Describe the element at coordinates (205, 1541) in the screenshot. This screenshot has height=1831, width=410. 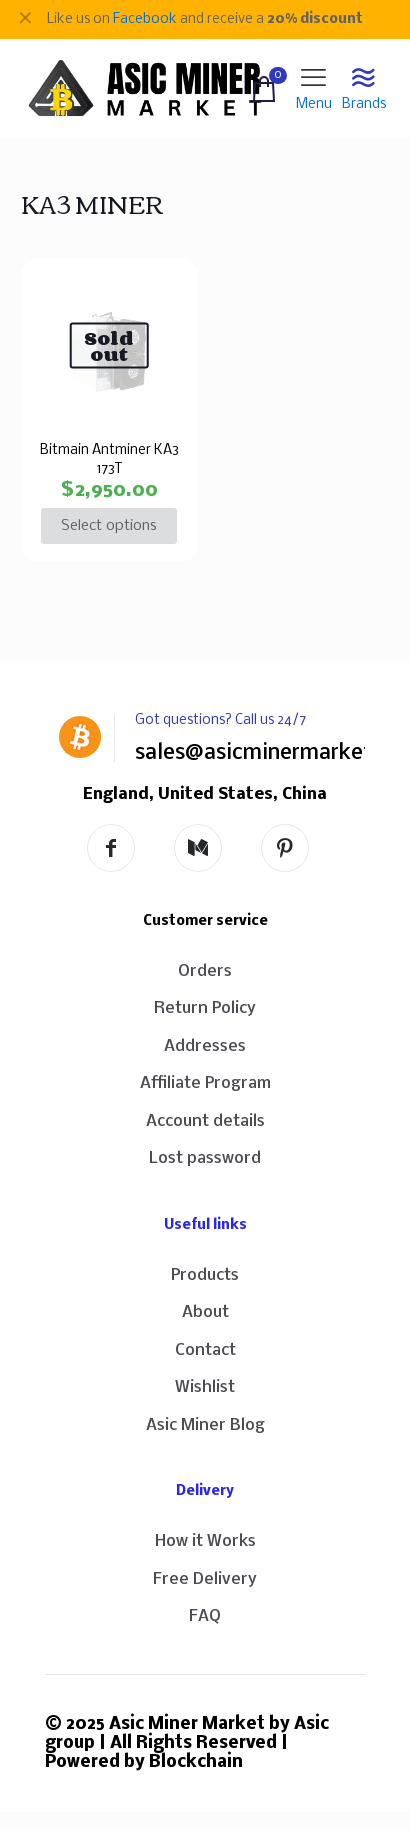
I see `How it Works` at that location.